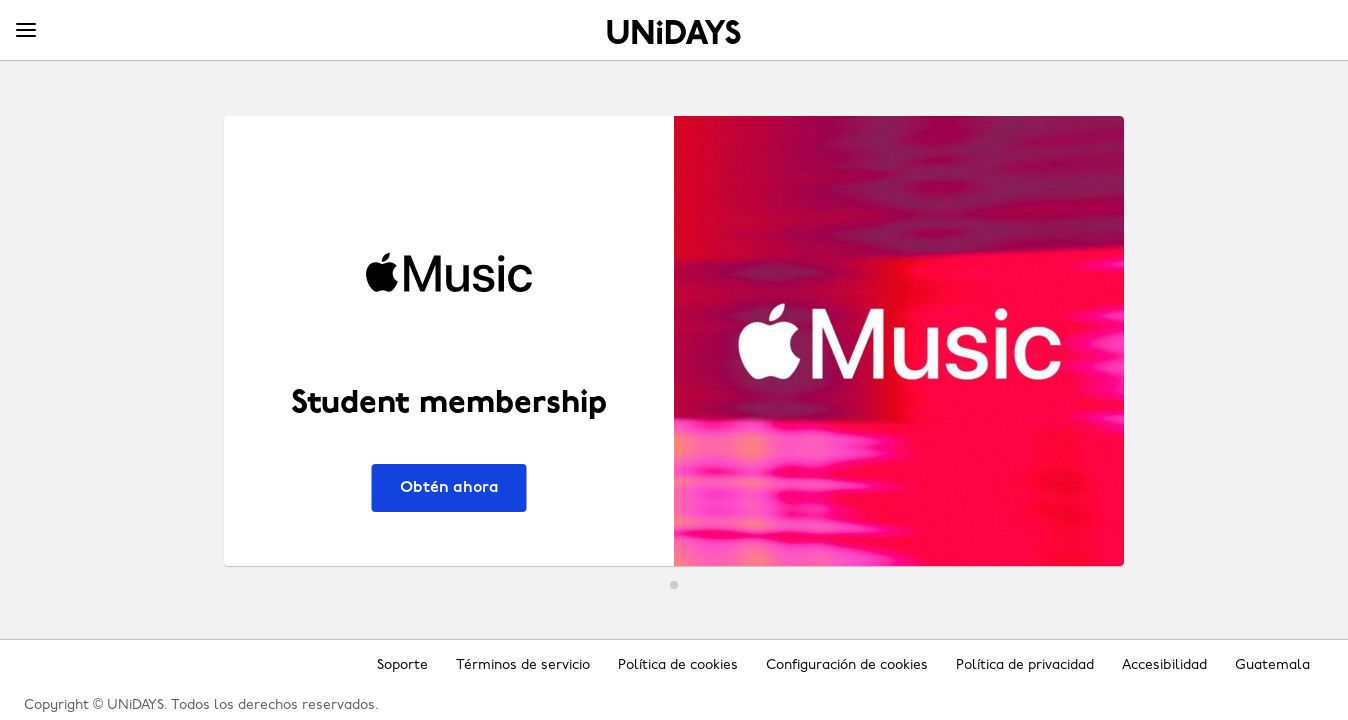 The width and height of the screenshot is (1348, 720). What do you see at coordinates (26, 31) in the screenshot?
I see `[Menu]` at bounding box center [26, 31].